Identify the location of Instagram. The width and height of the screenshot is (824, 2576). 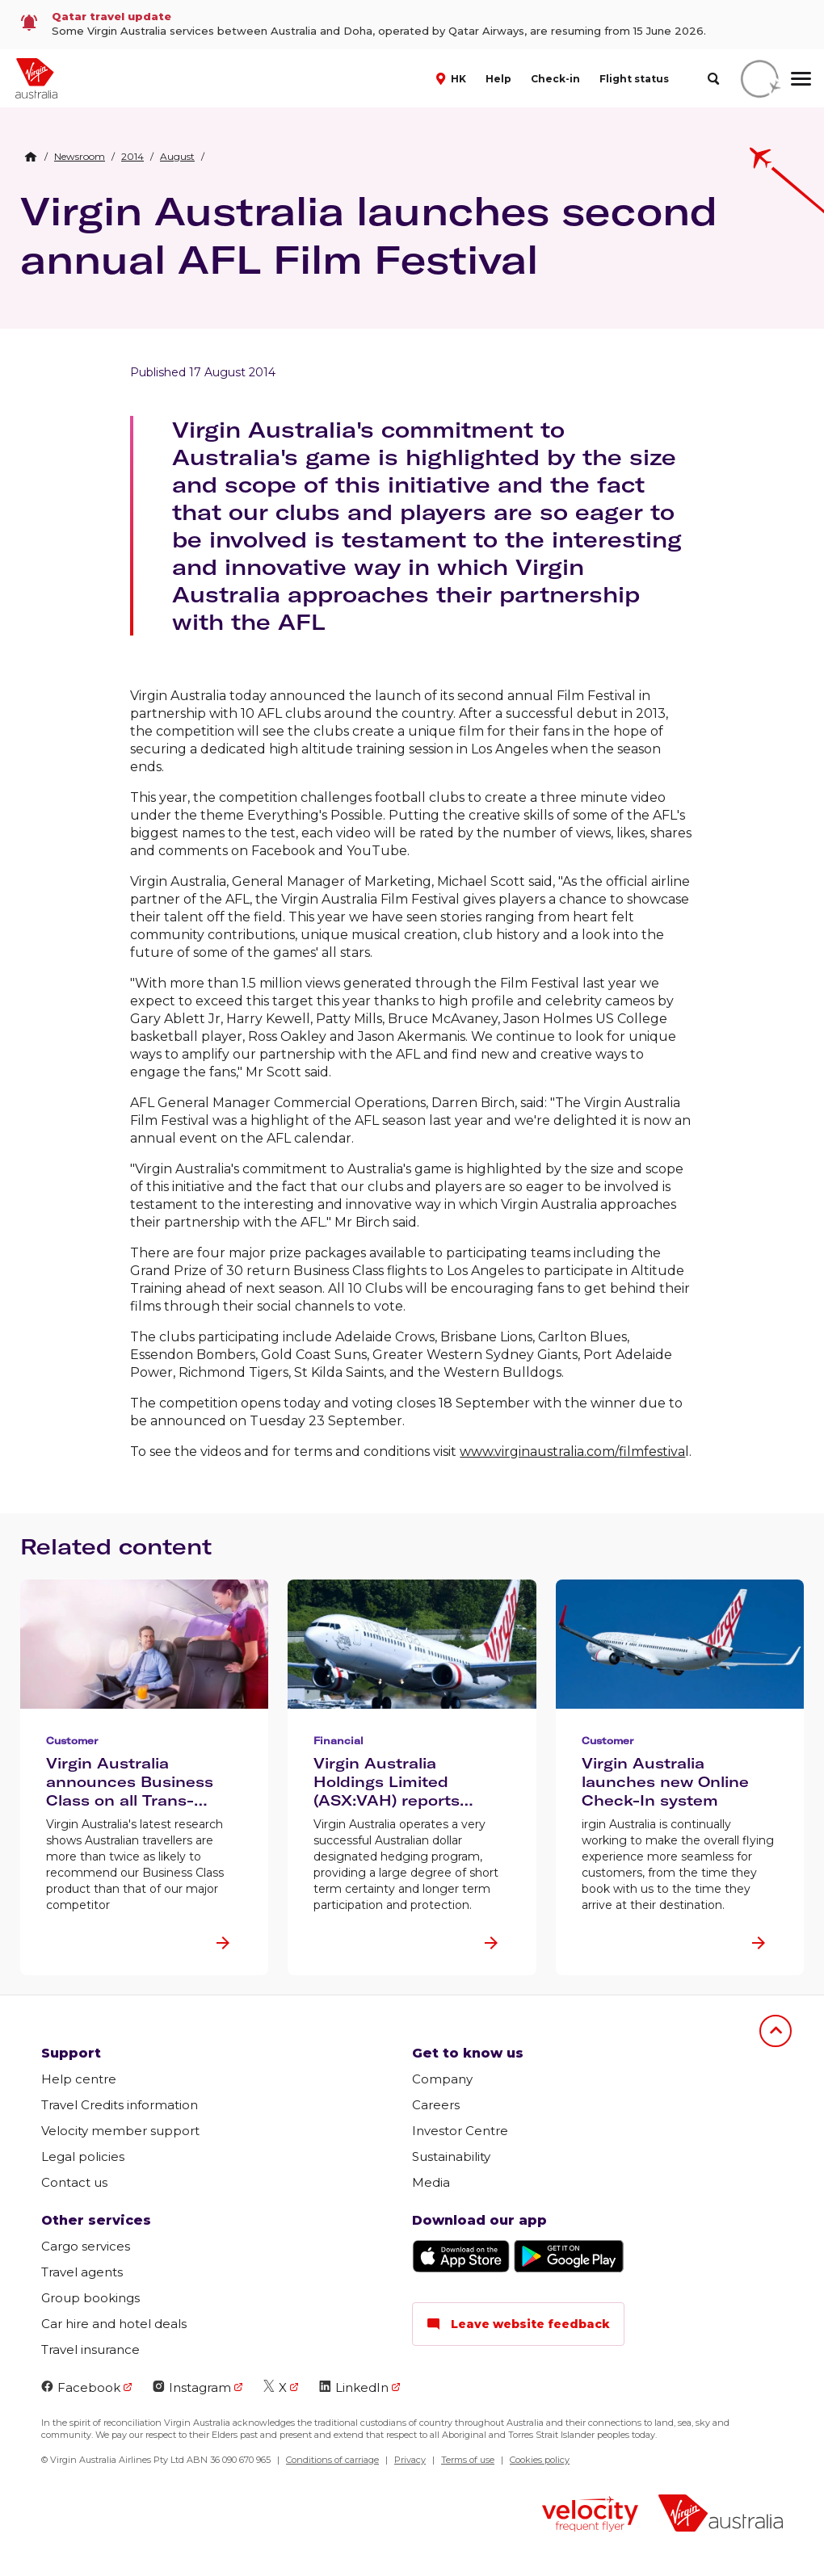
(192, 2387).